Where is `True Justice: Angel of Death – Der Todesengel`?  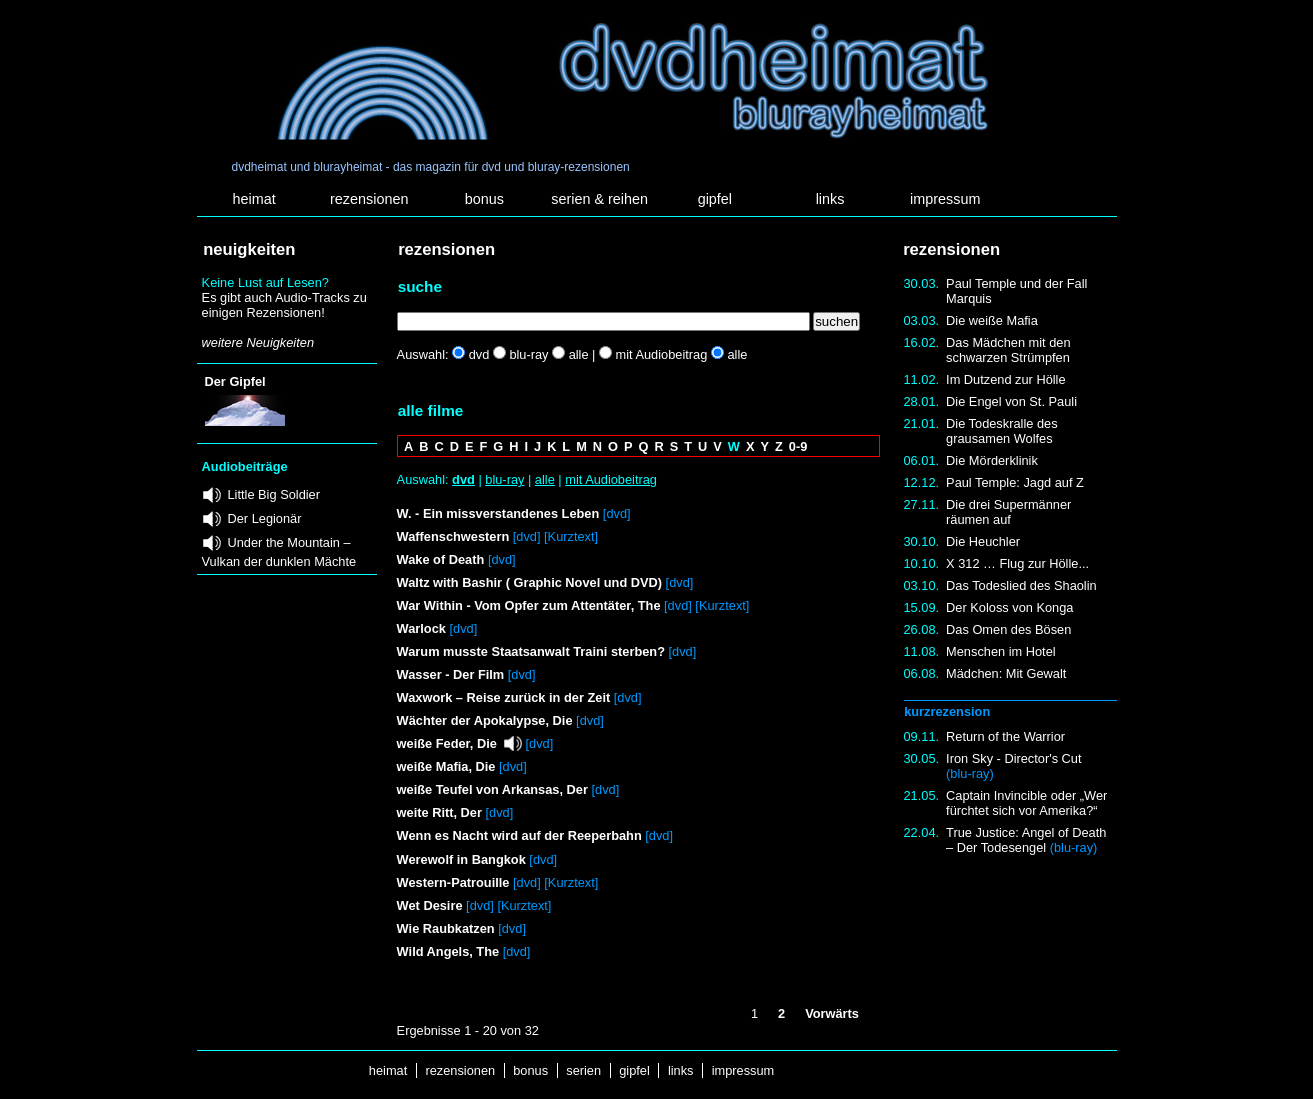 True Justice: Angel of Death – Der Todesengel is located at coordinates (1026, 840).